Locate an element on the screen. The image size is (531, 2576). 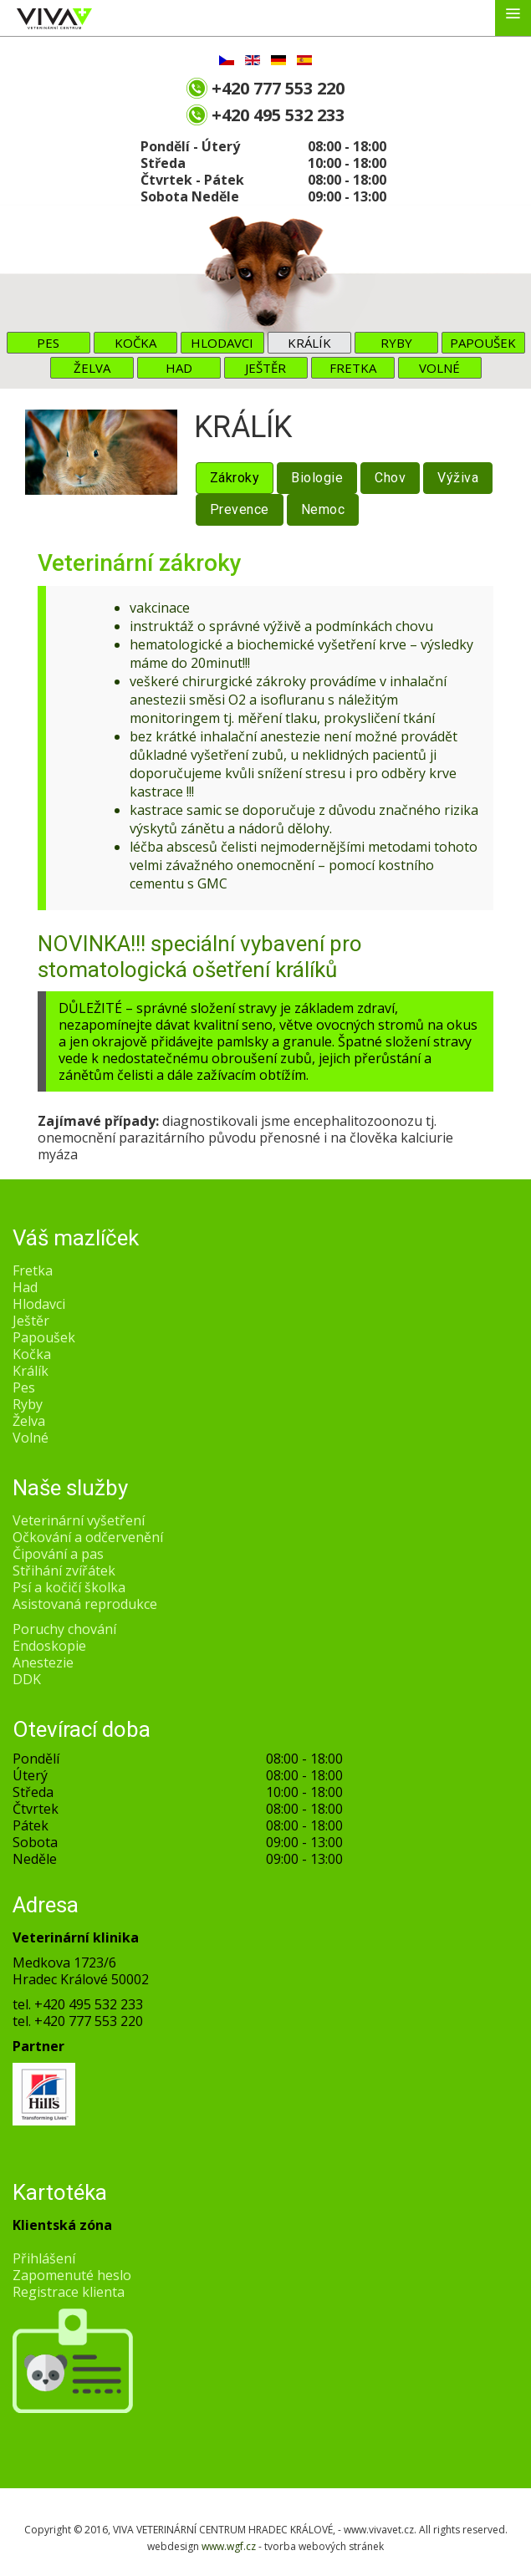
Veterinární vyšetření is located at coordinates (79, 1520).